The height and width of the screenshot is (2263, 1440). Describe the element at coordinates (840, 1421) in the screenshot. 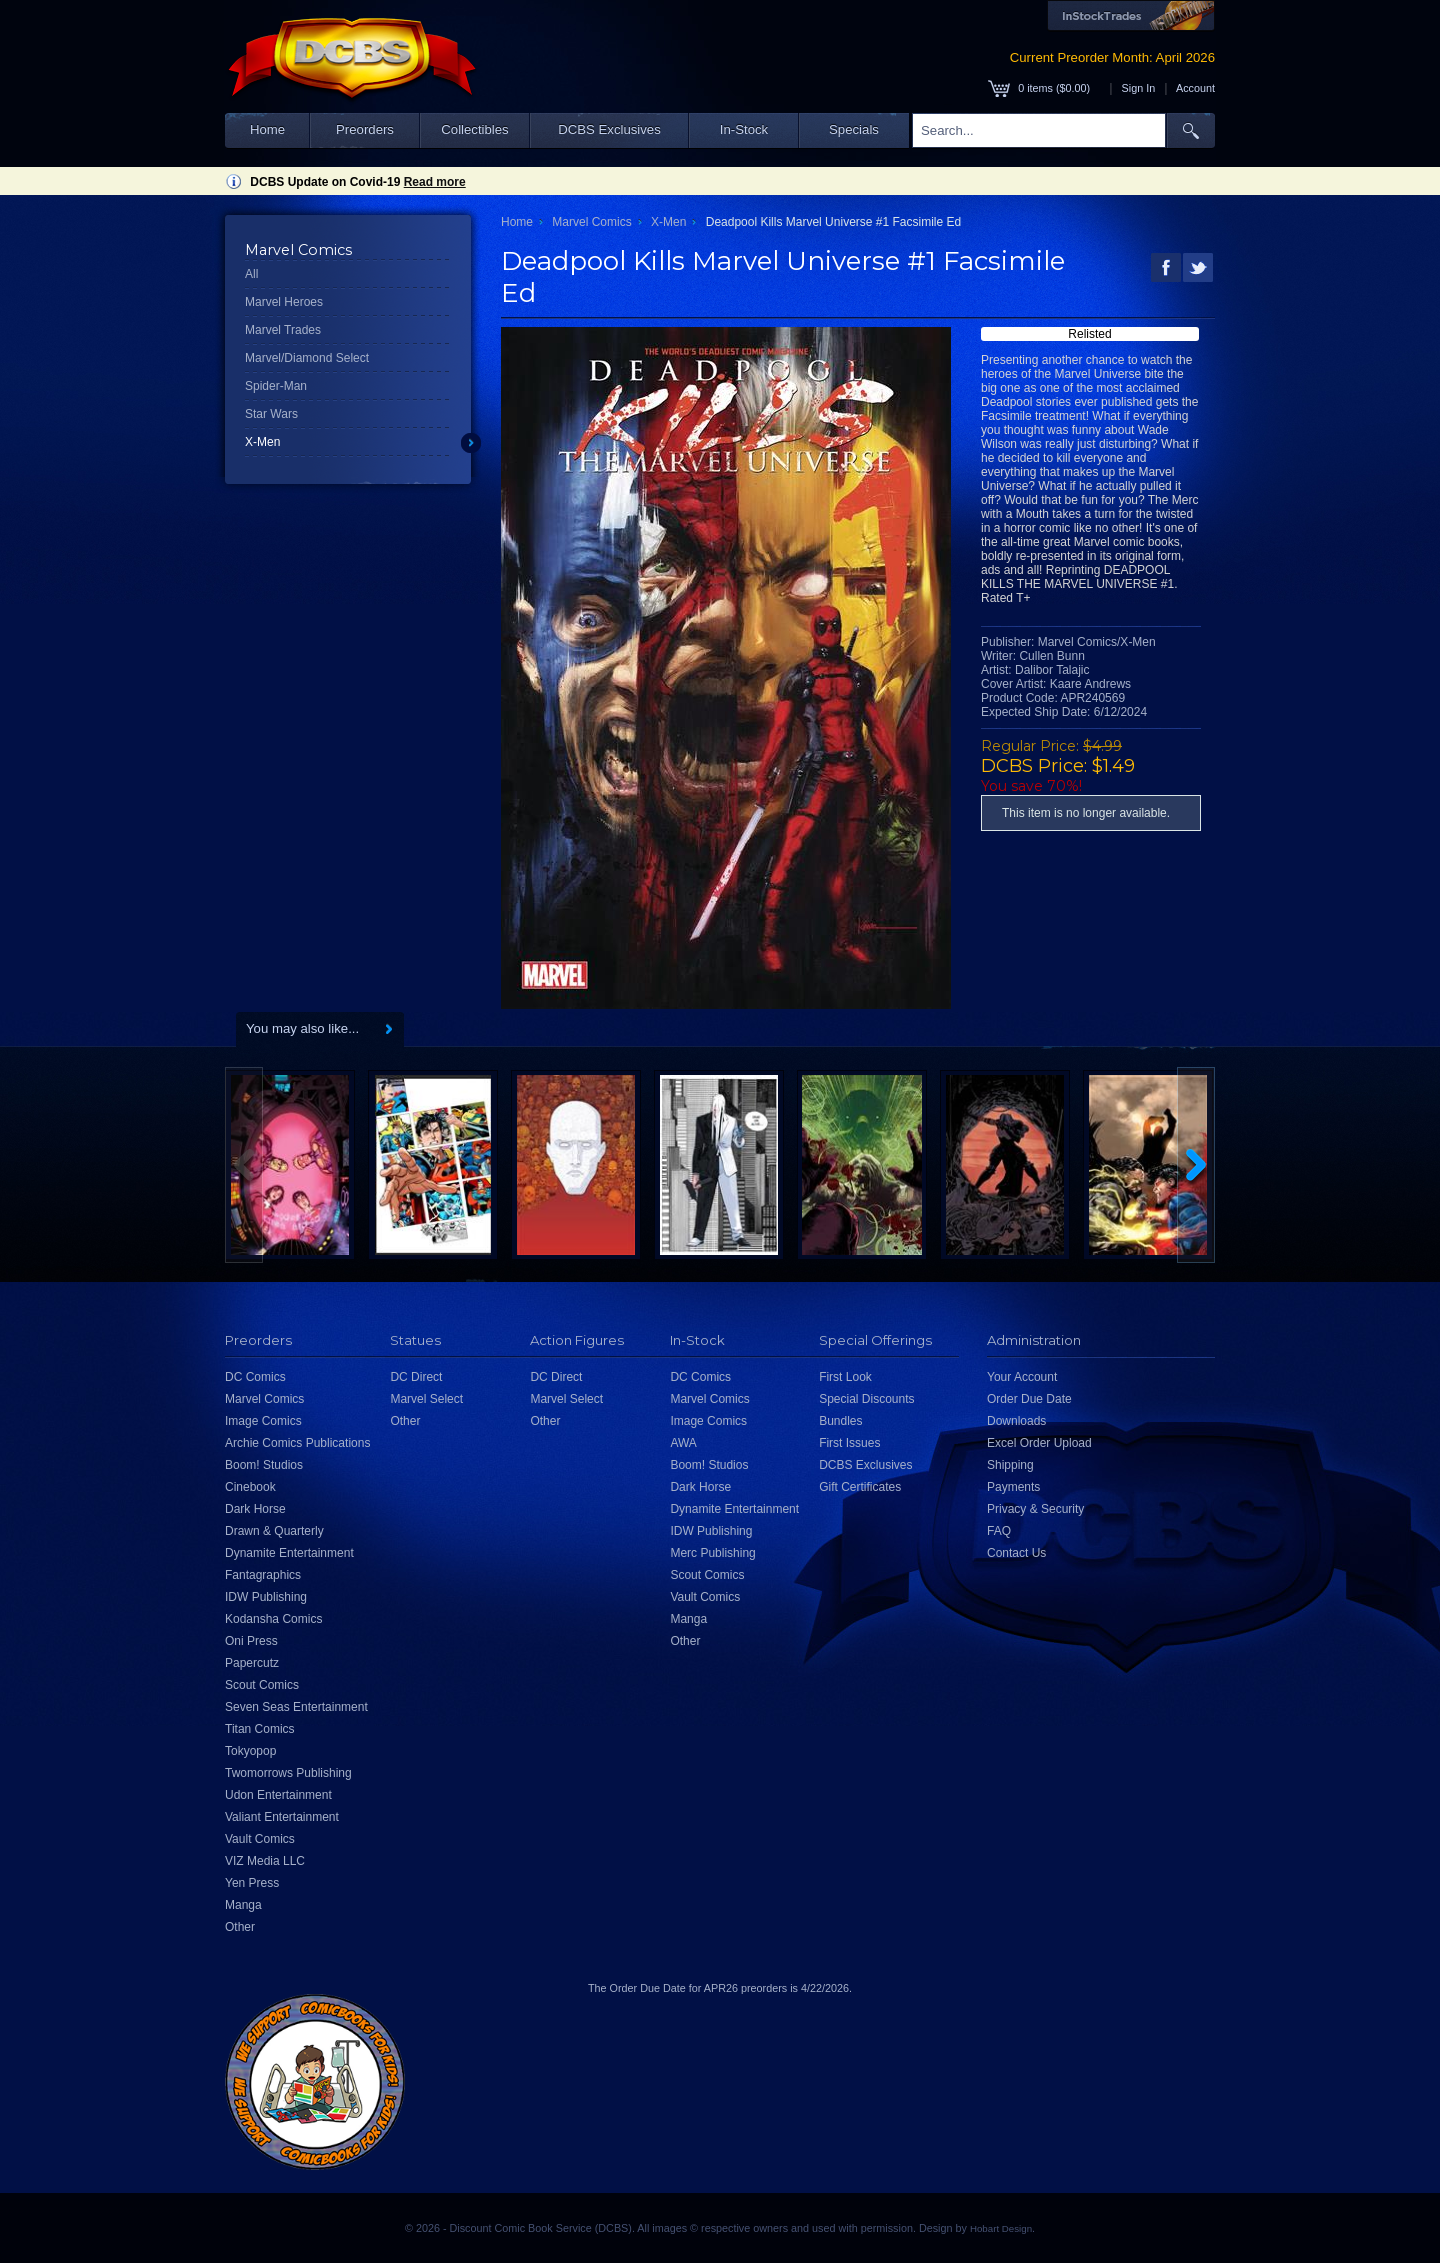

I see `Bundles` at that location.